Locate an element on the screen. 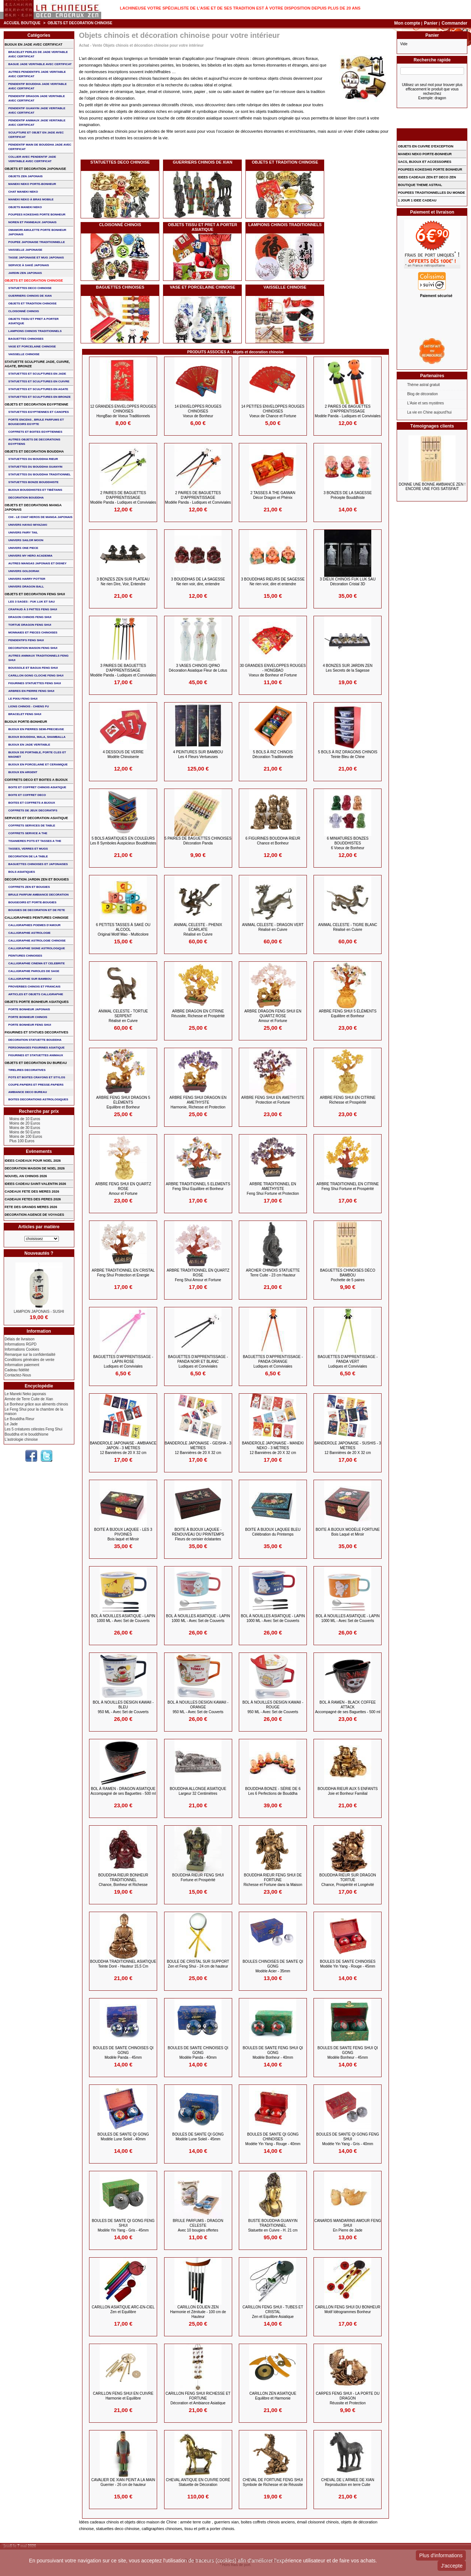  FIGURINES ET STATUES DECORATIVES is located at coordinates (36, 1032).